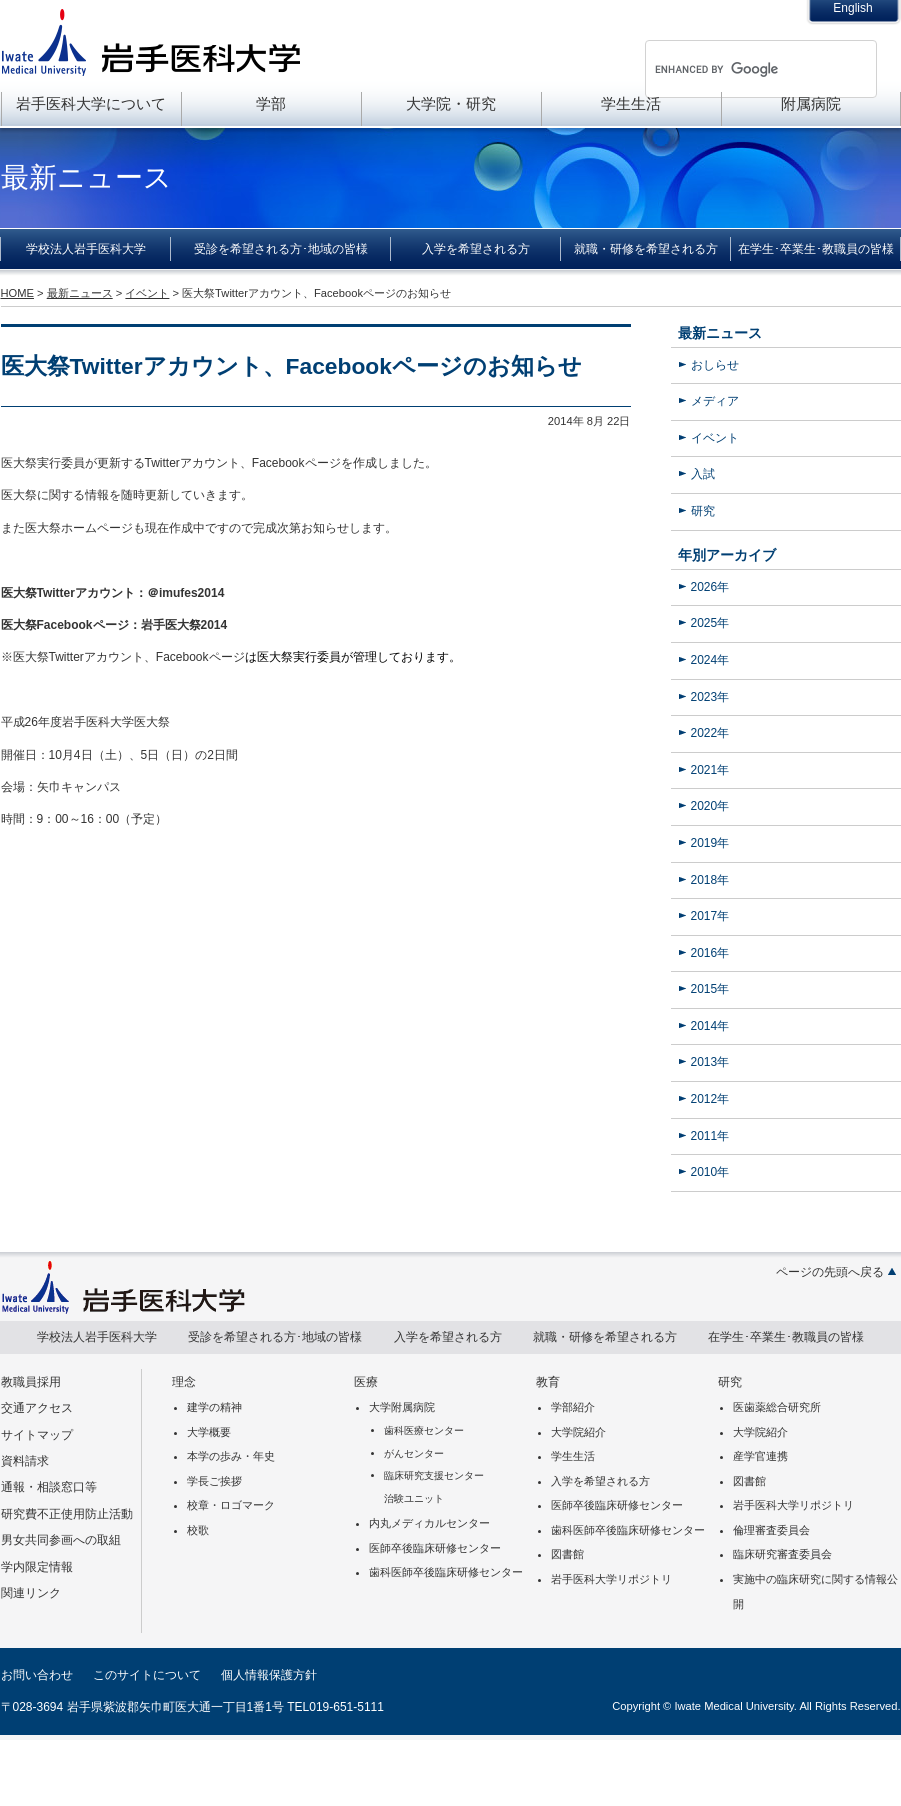 Image resolution: width=901 pixels, height=1806 pixels. I want to click on 研究費不正使用防止活動, so click(67, 1514).